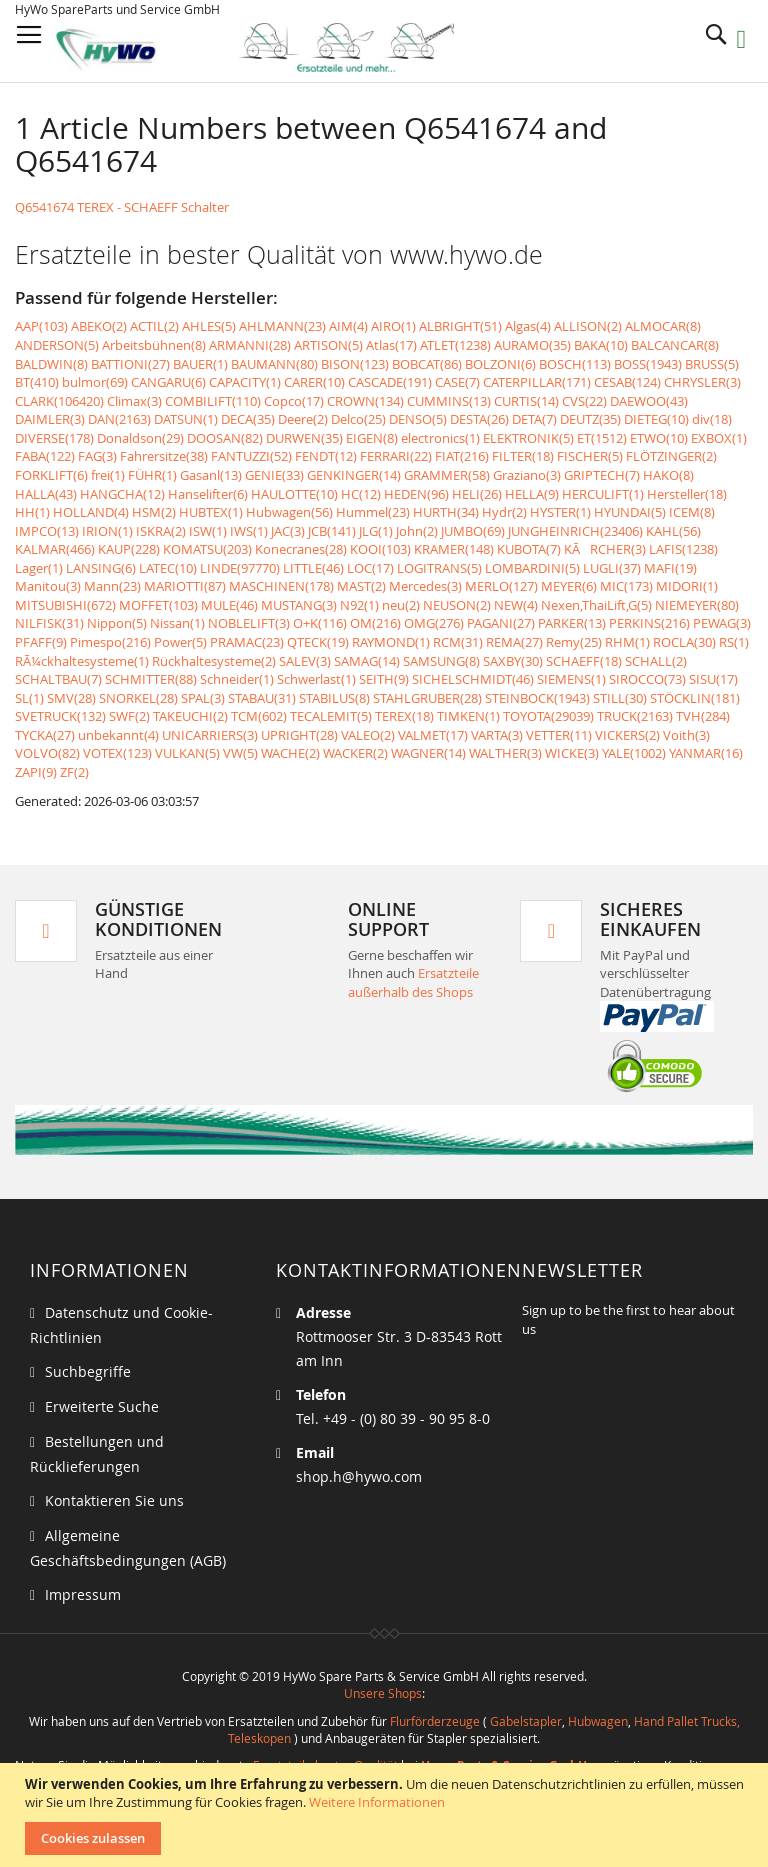 Image resolution: width=768 pixels, height=1867 pixels. What do you see at coordinates (41, 642) in the screenshot?
I see `PFAFF(9)` at bounding box center [41, 642].